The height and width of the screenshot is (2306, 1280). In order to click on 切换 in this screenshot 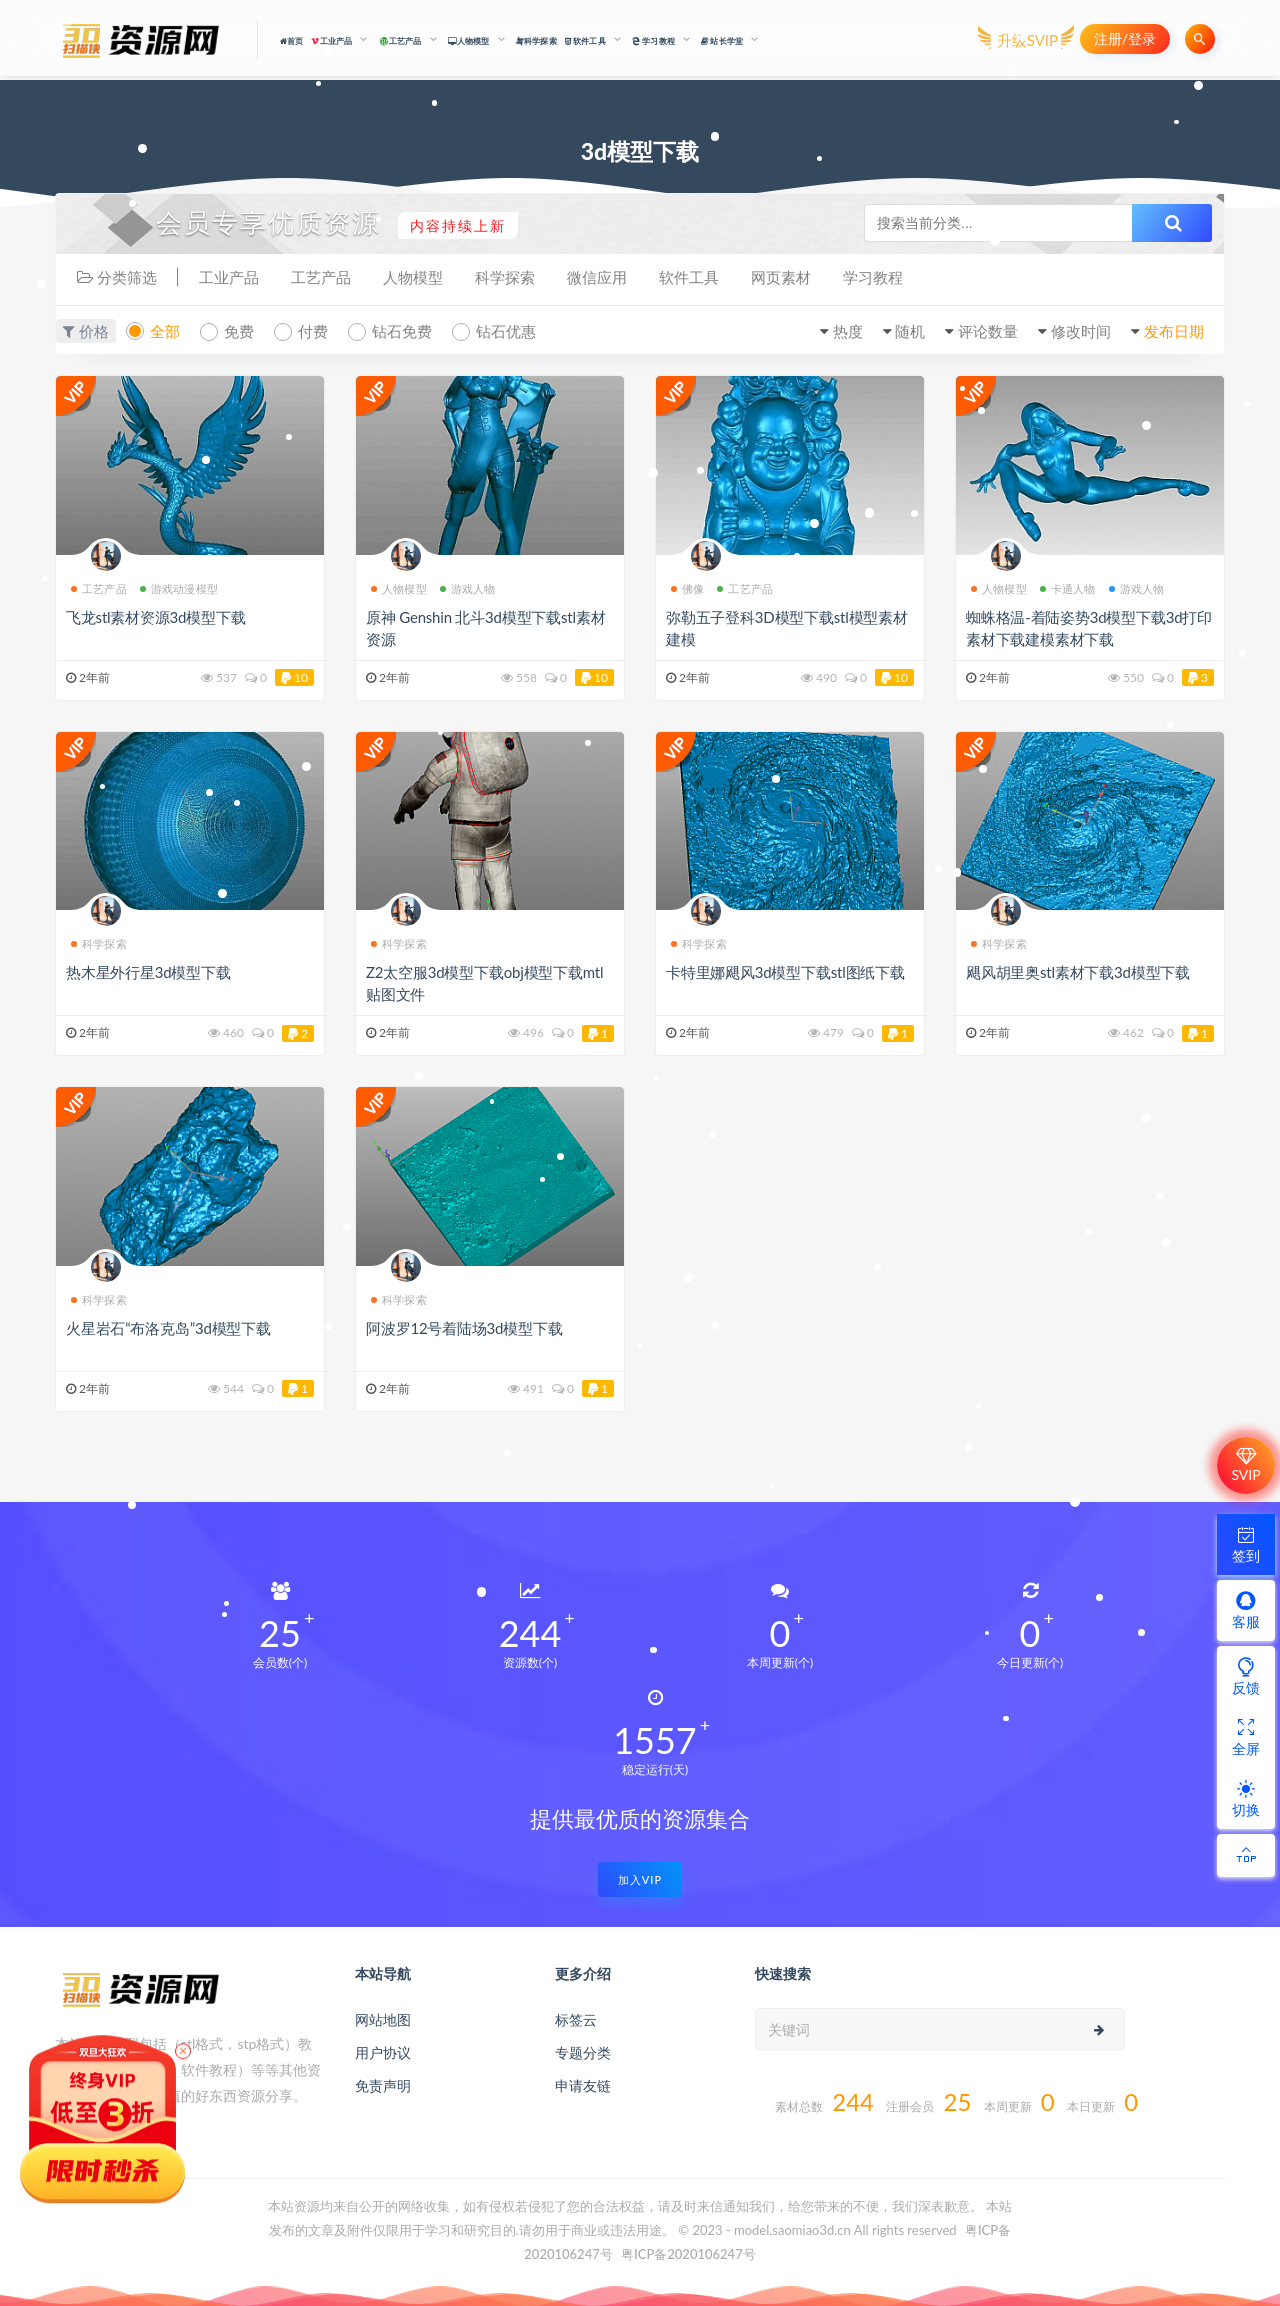, I will do `click(1246, 1798)`.